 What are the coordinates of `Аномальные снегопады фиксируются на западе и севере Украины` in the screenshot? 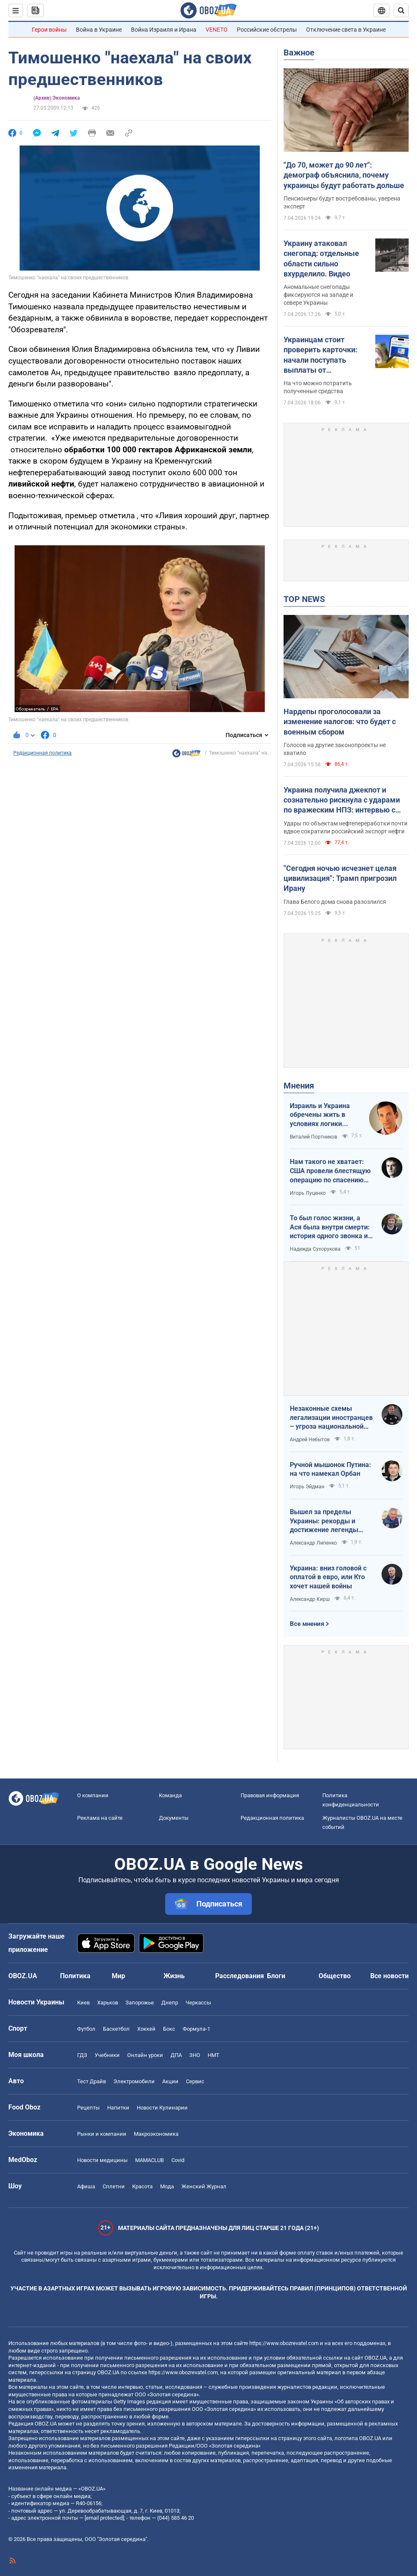 It's located at (318, 294).